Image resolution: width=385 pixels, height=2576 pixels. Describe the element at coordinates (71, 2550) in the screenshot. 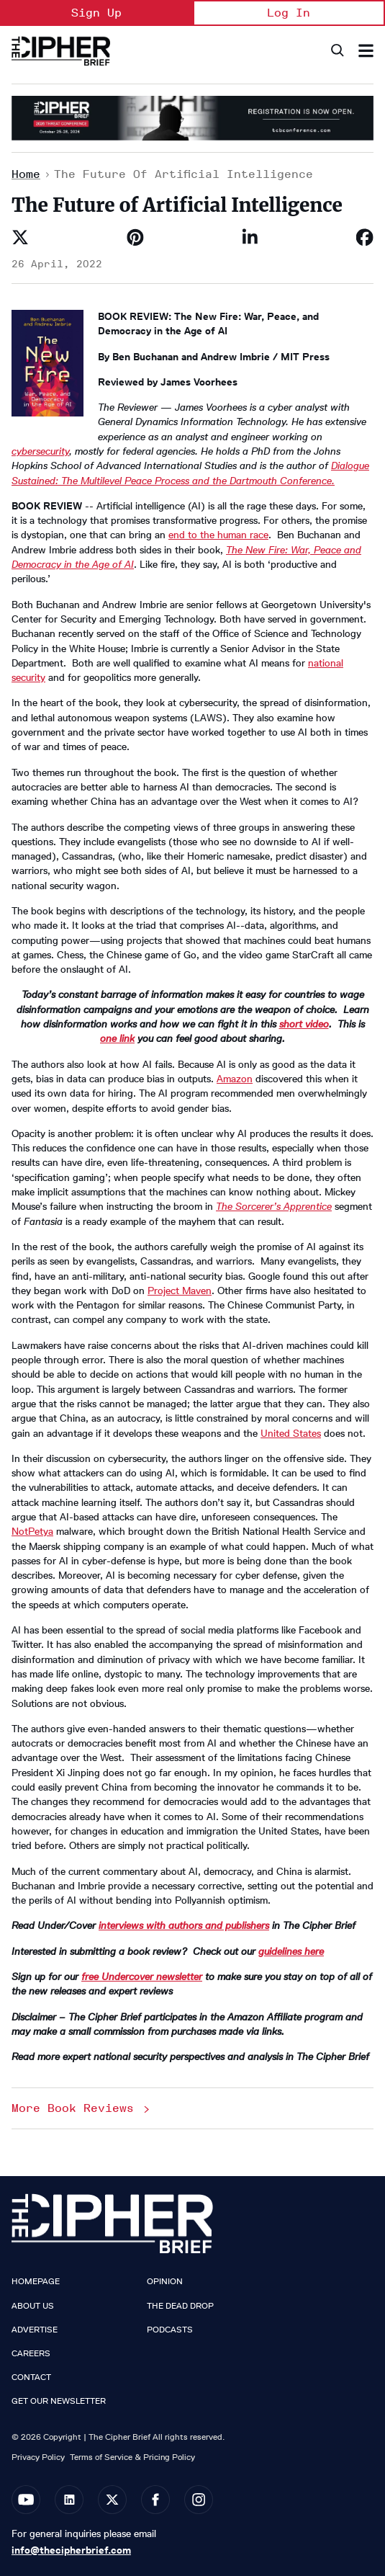

I see `info@thecipherbrief.com` at that location.